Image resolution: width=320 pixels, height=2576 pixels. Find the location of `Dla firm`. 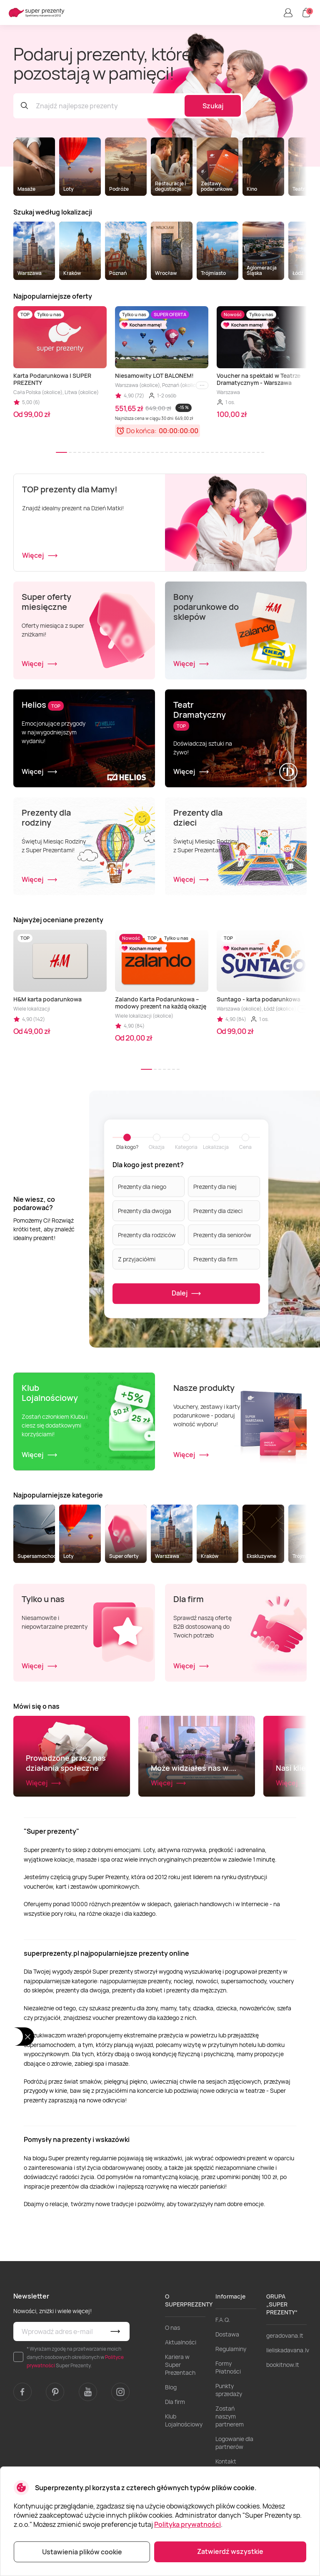

Dla firm is located at coordinates (175, 2456).